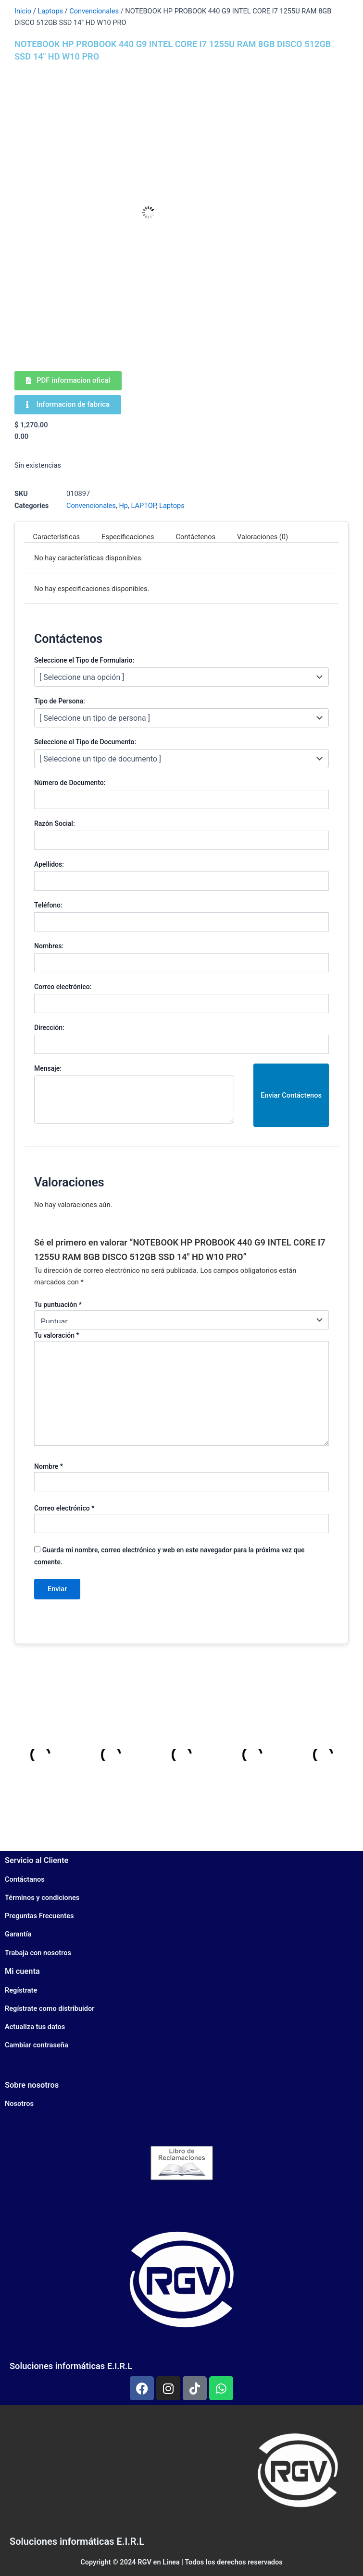 The image size is (363, 2576). What do you see at coordinates (127, 536) in the screenshot?
I see `Especificaciones [tab]` at bounding box center [127, 536].